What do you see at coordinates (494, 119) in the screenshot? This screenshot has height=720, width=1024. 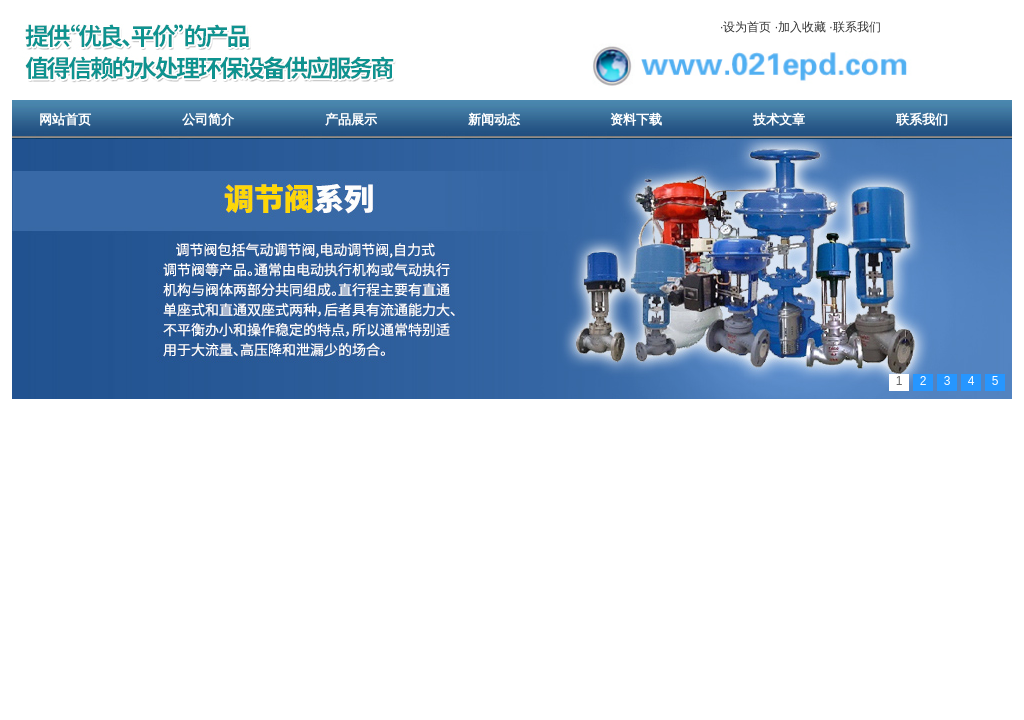 I see `新闻动态` at bounding box center [494, 119].